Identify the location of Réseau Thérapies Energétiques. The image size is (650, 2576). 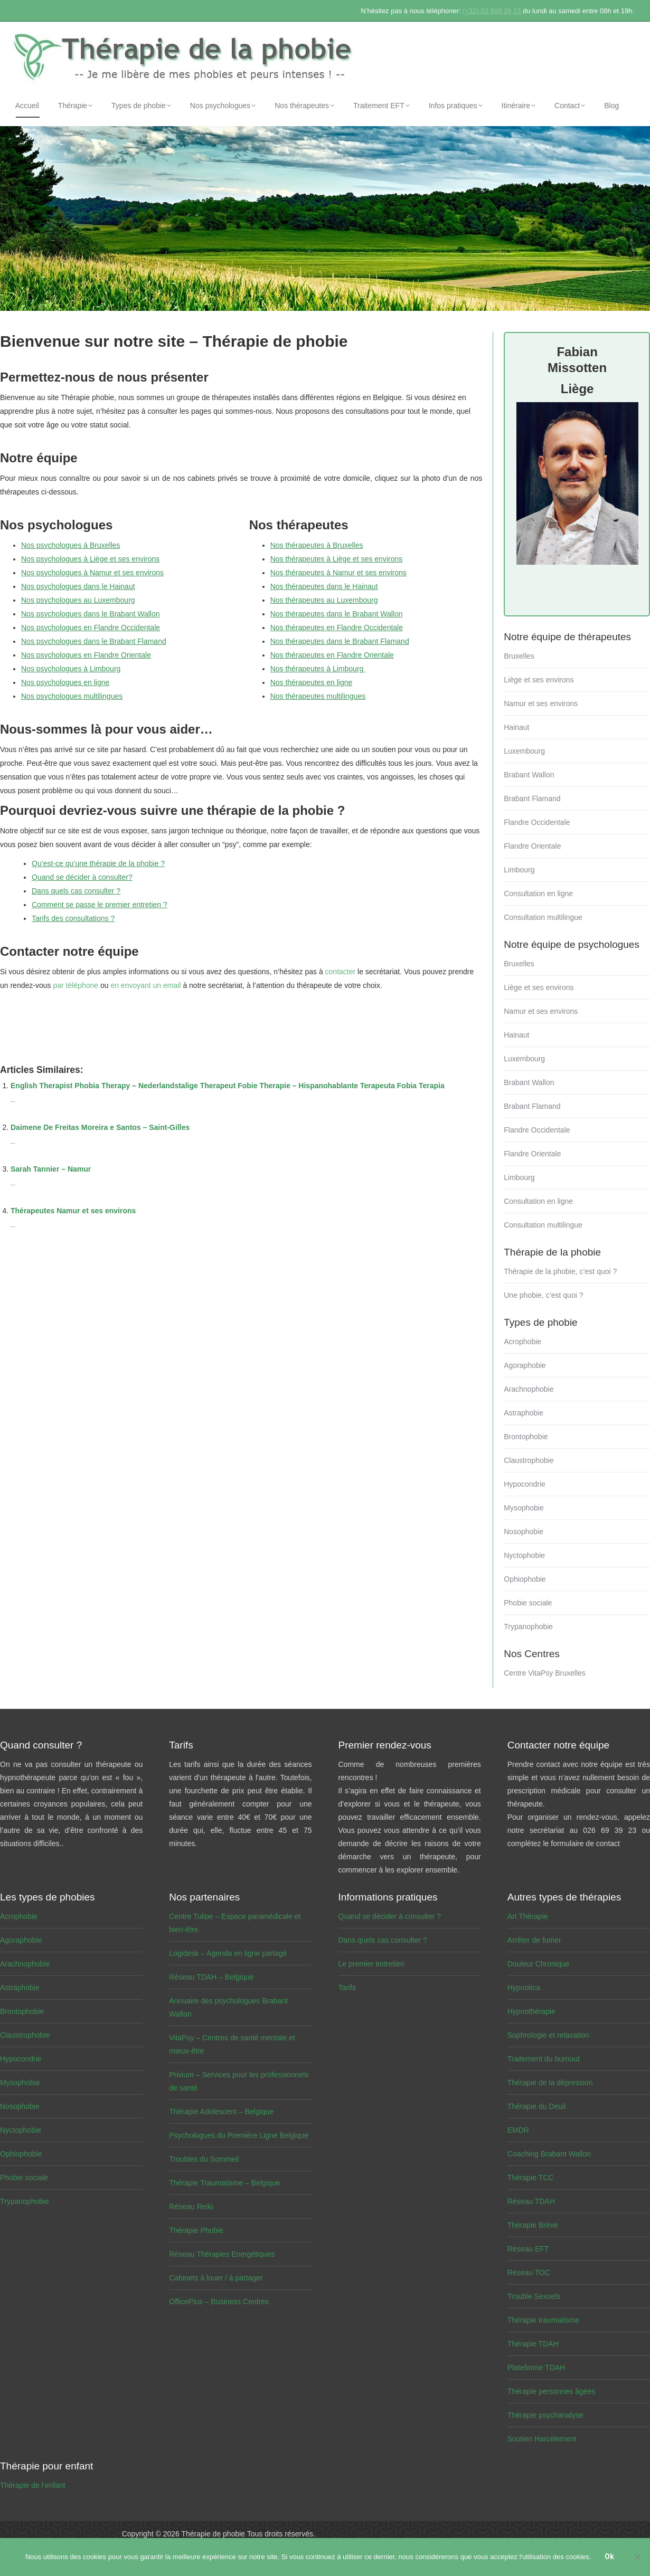
(222, 2254).